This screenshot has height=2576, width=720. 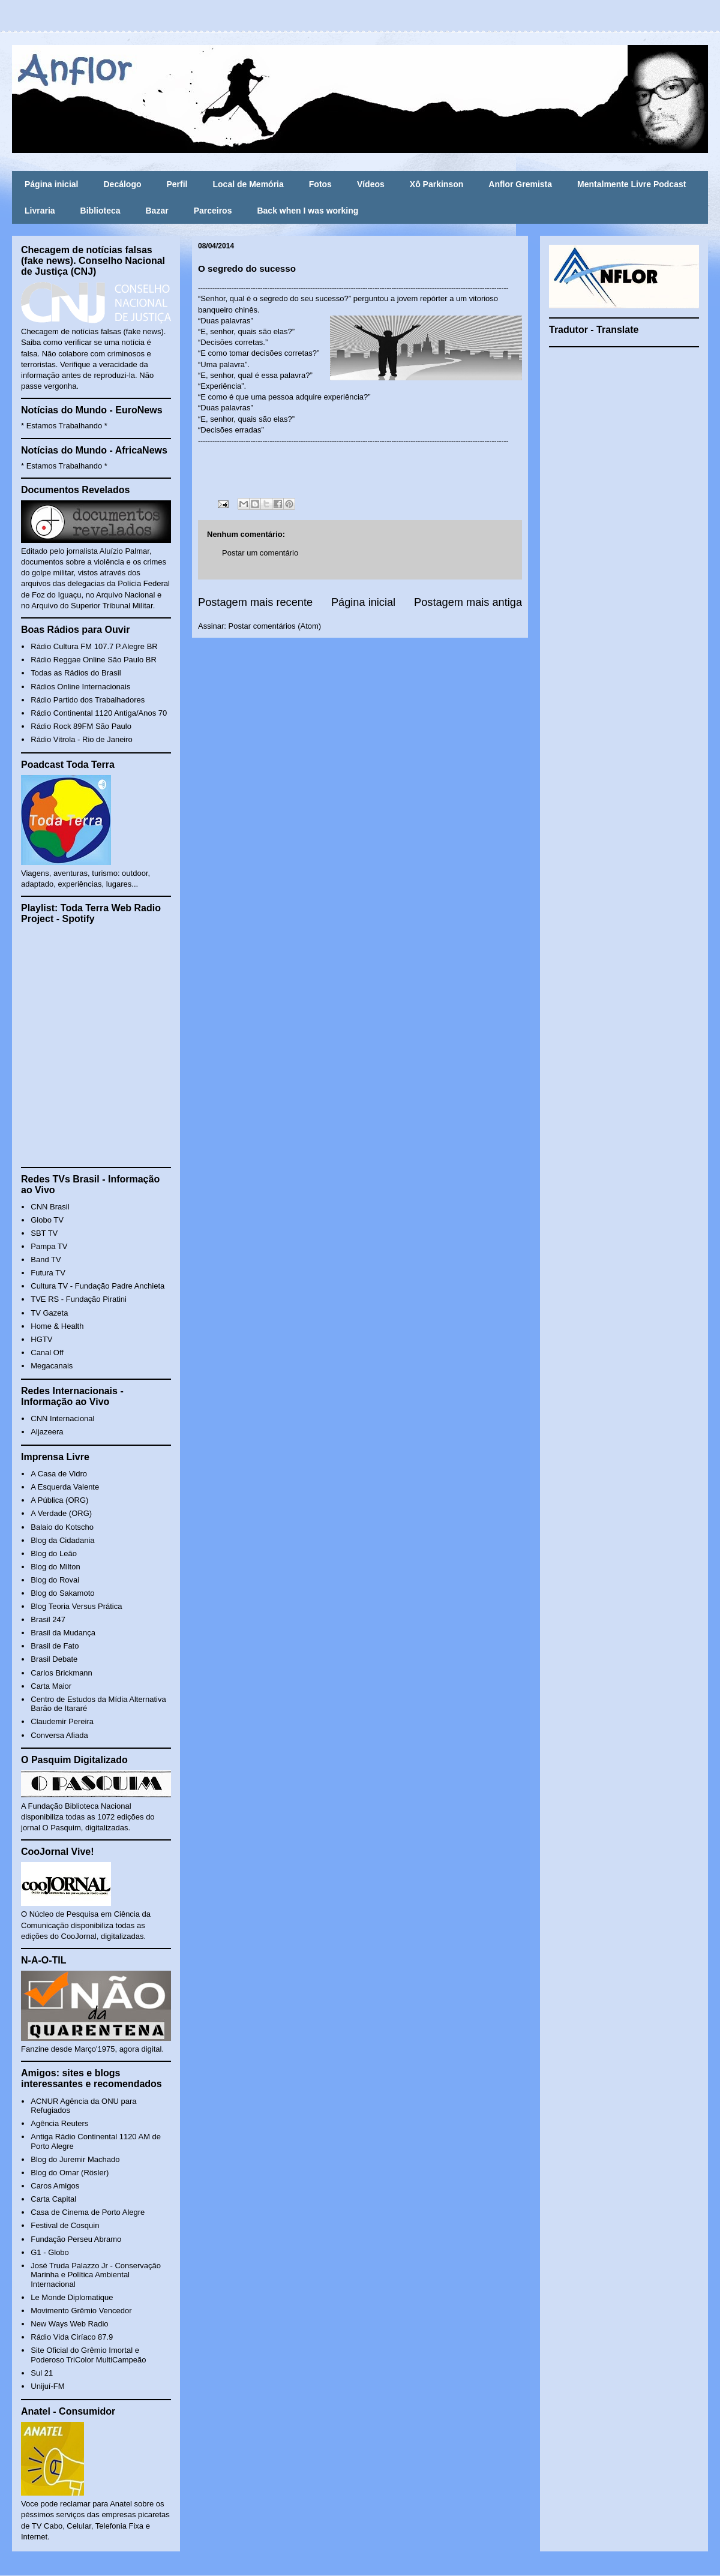 I want to click on Unijuí-FM, so click(x=47, y=2386).